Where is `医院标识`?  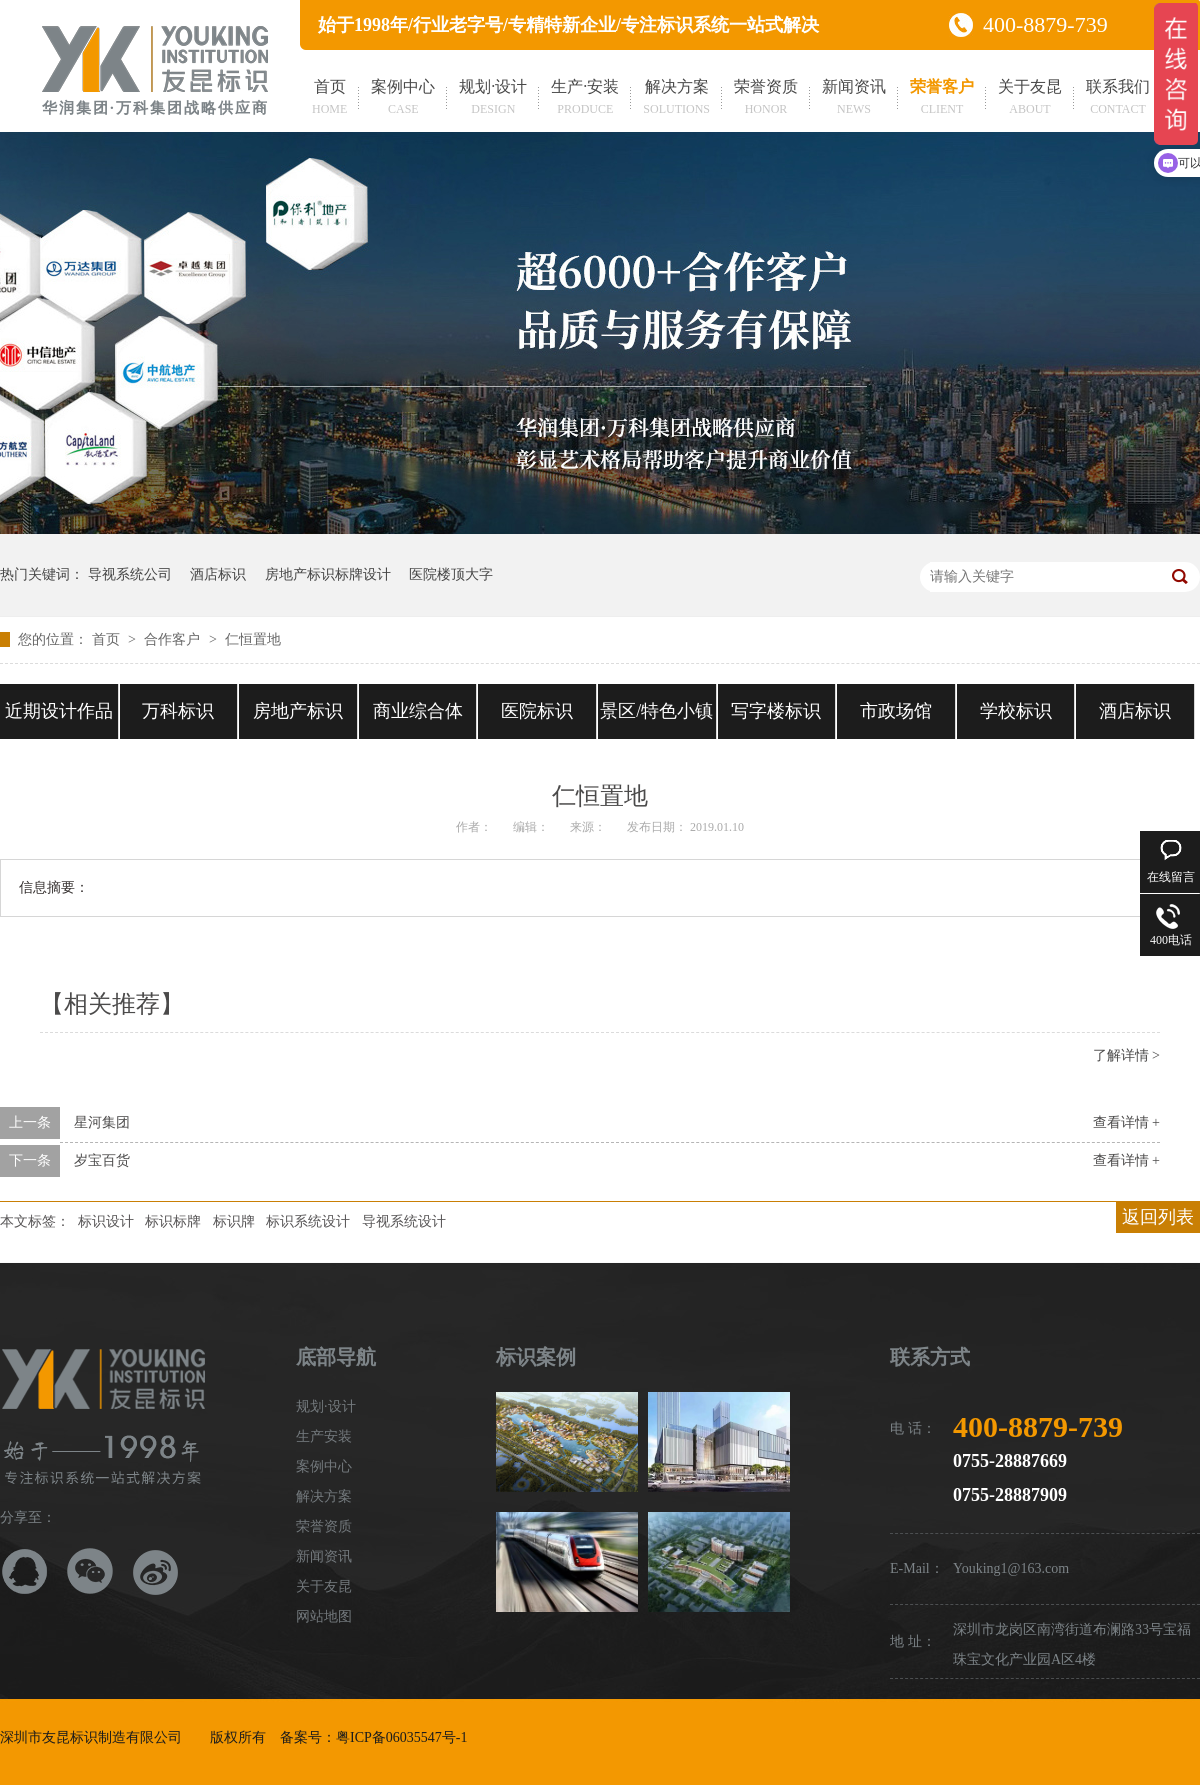 医院标识 is located at coordinates (537, 711).